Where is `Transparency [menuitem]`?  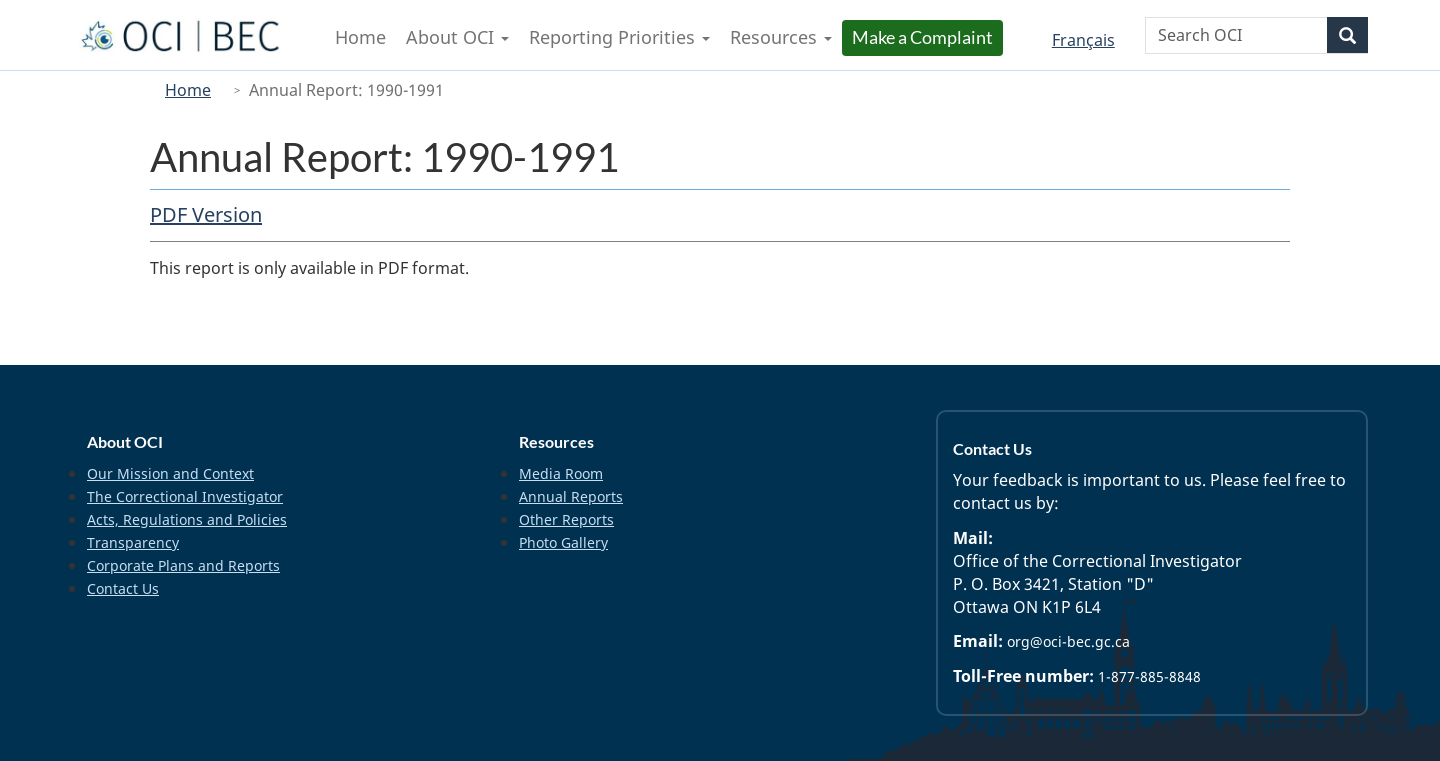
Transparency [menuitem] is located at coordinates (133, 542).